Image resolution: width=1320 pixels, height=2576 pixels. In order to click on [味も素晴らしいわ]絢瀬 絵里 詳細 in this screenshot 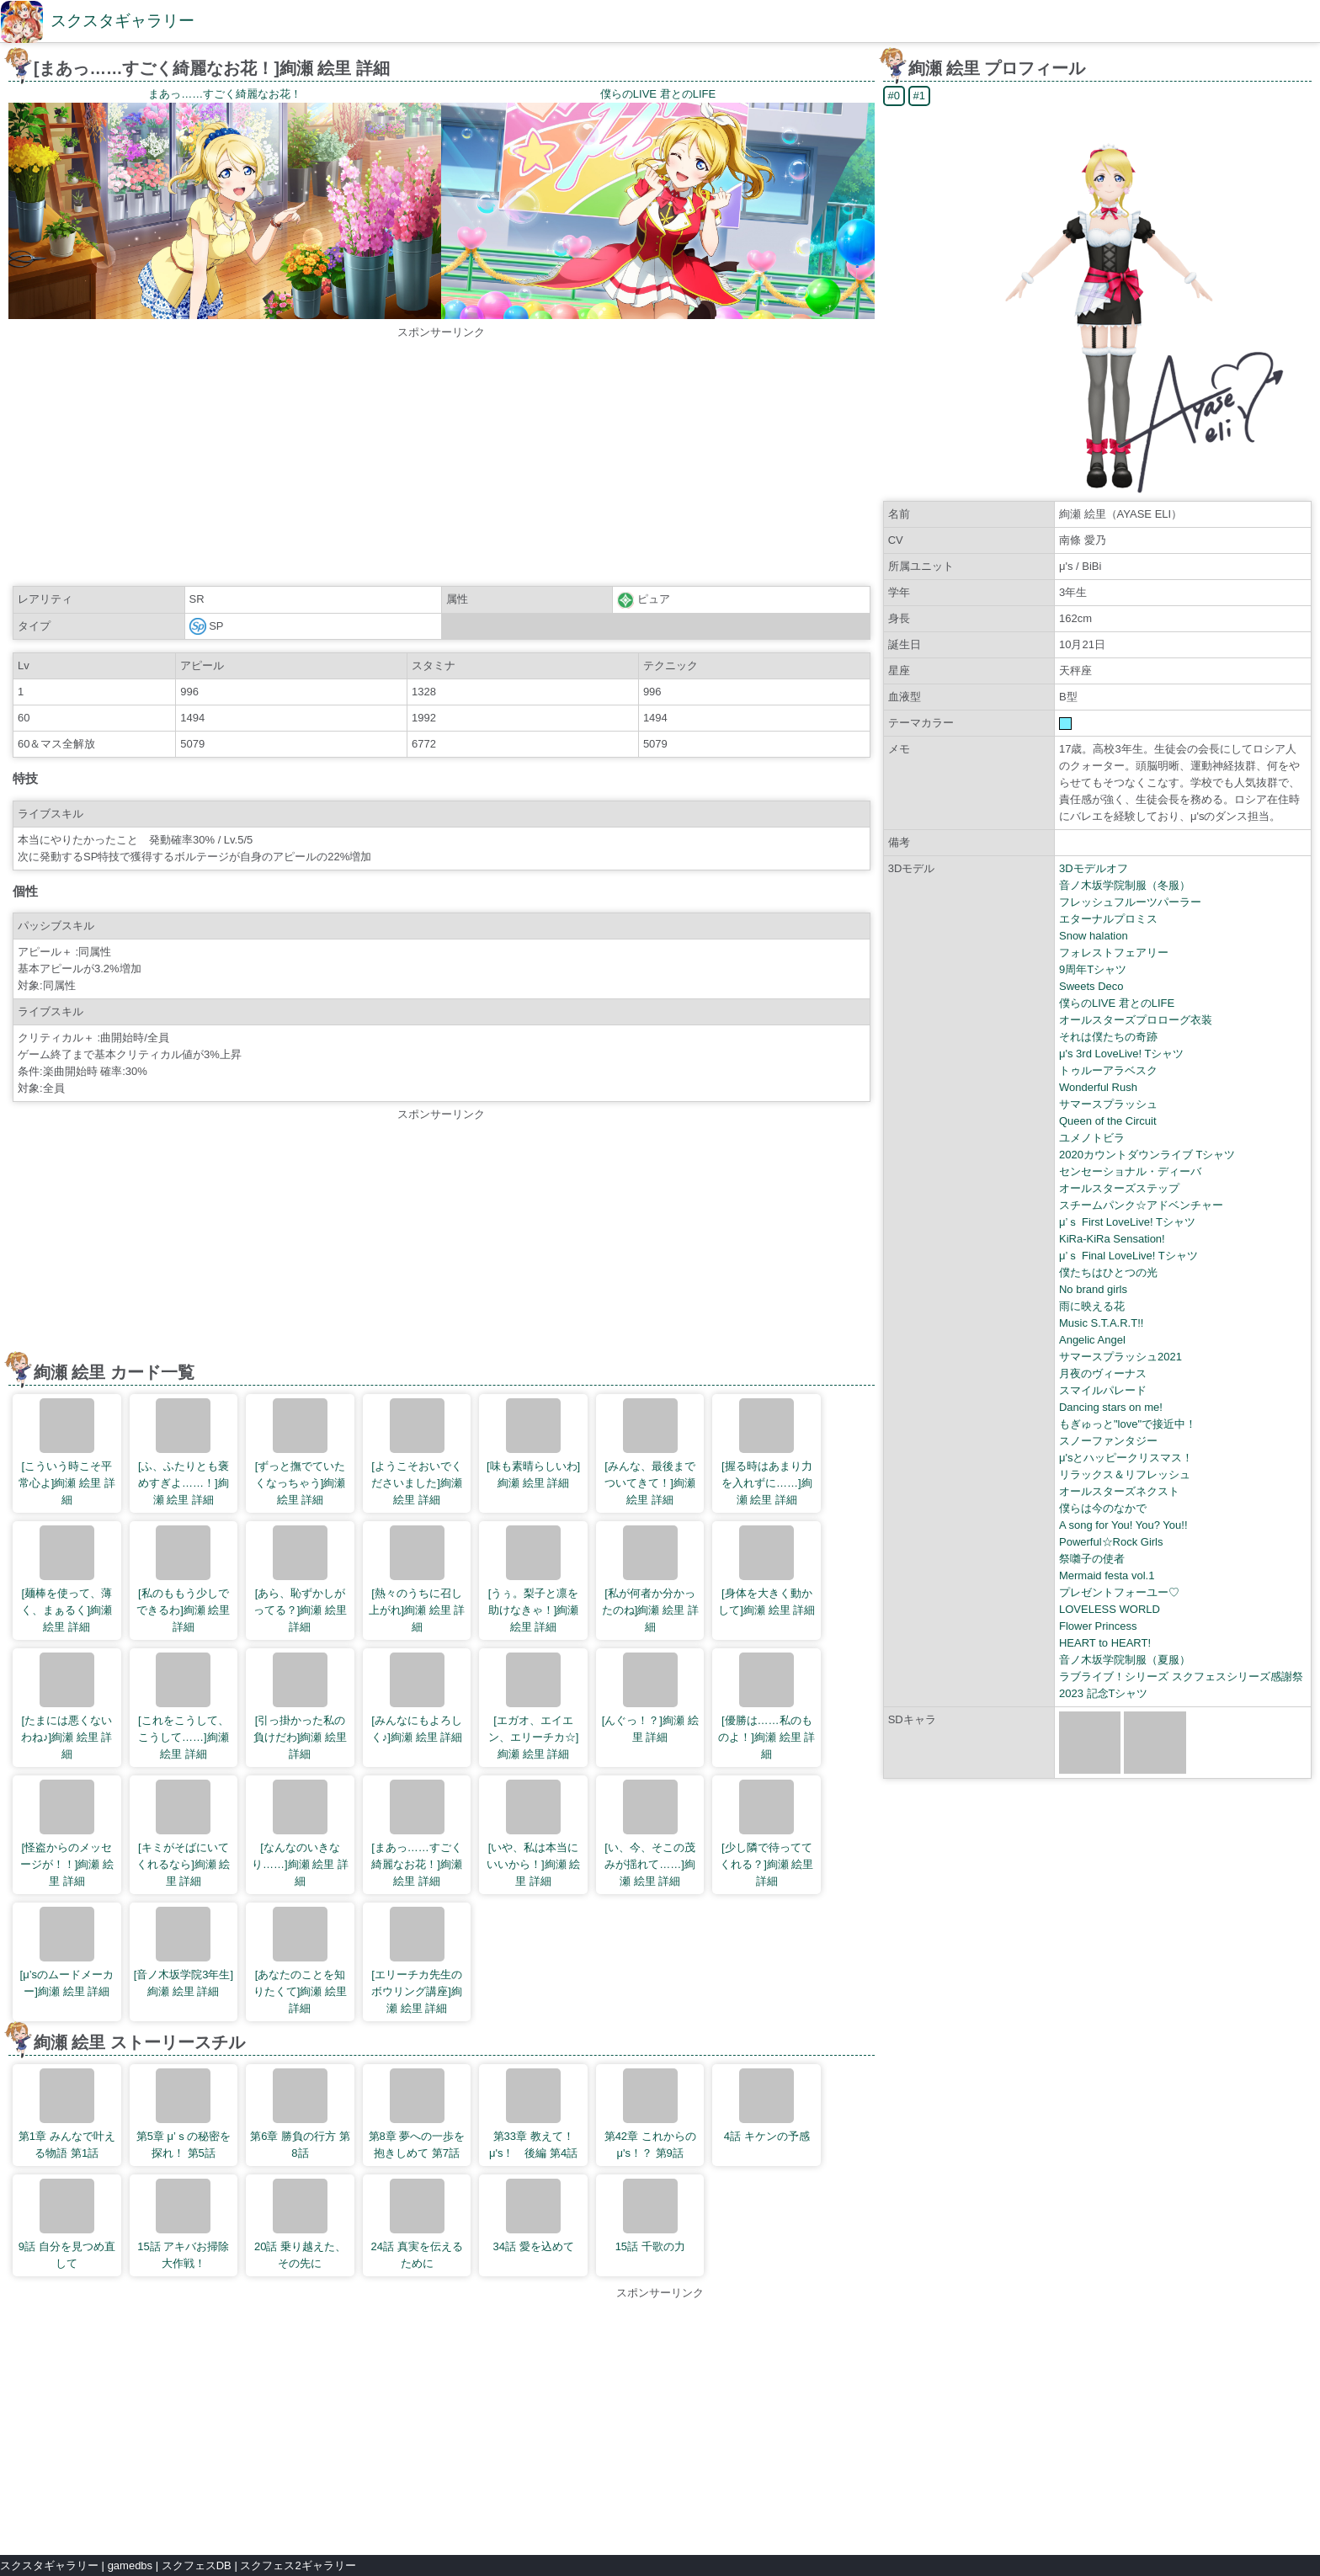, I will do `click(533, 1443)`.